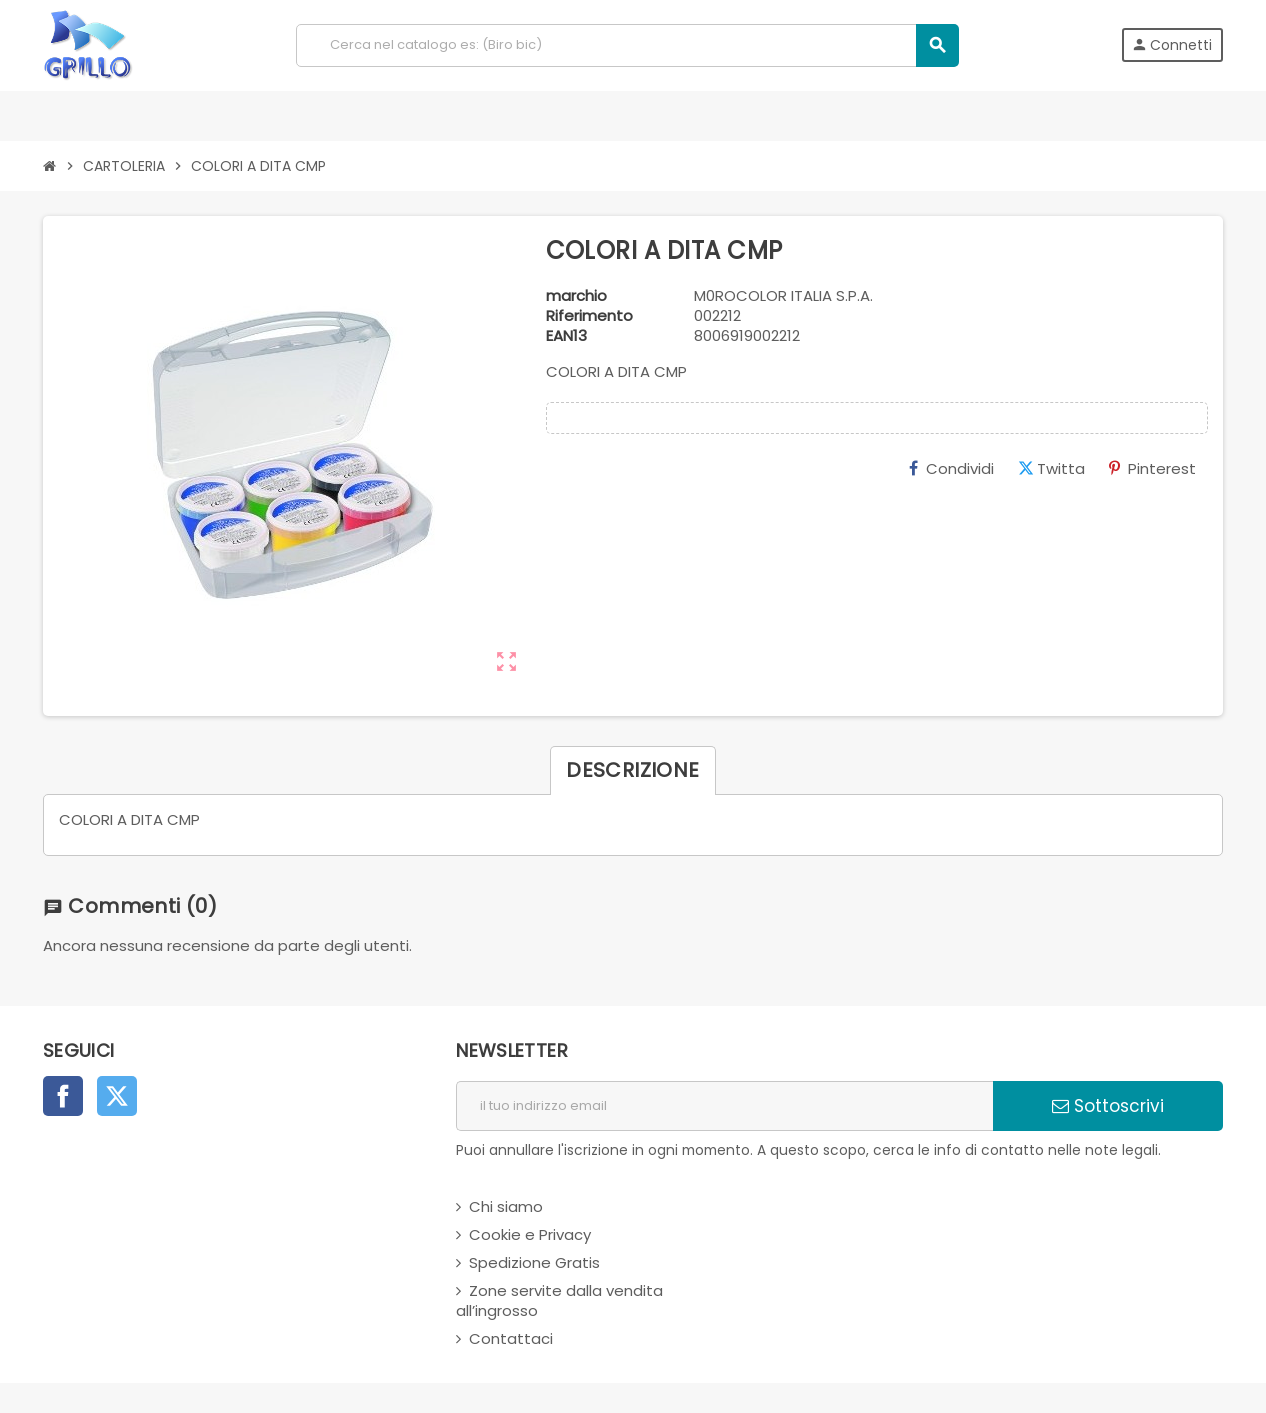  What do you see at coordinates (511, 1338) in the screenshot?
I see `Contattaci` at bounding box center [511, 1338].